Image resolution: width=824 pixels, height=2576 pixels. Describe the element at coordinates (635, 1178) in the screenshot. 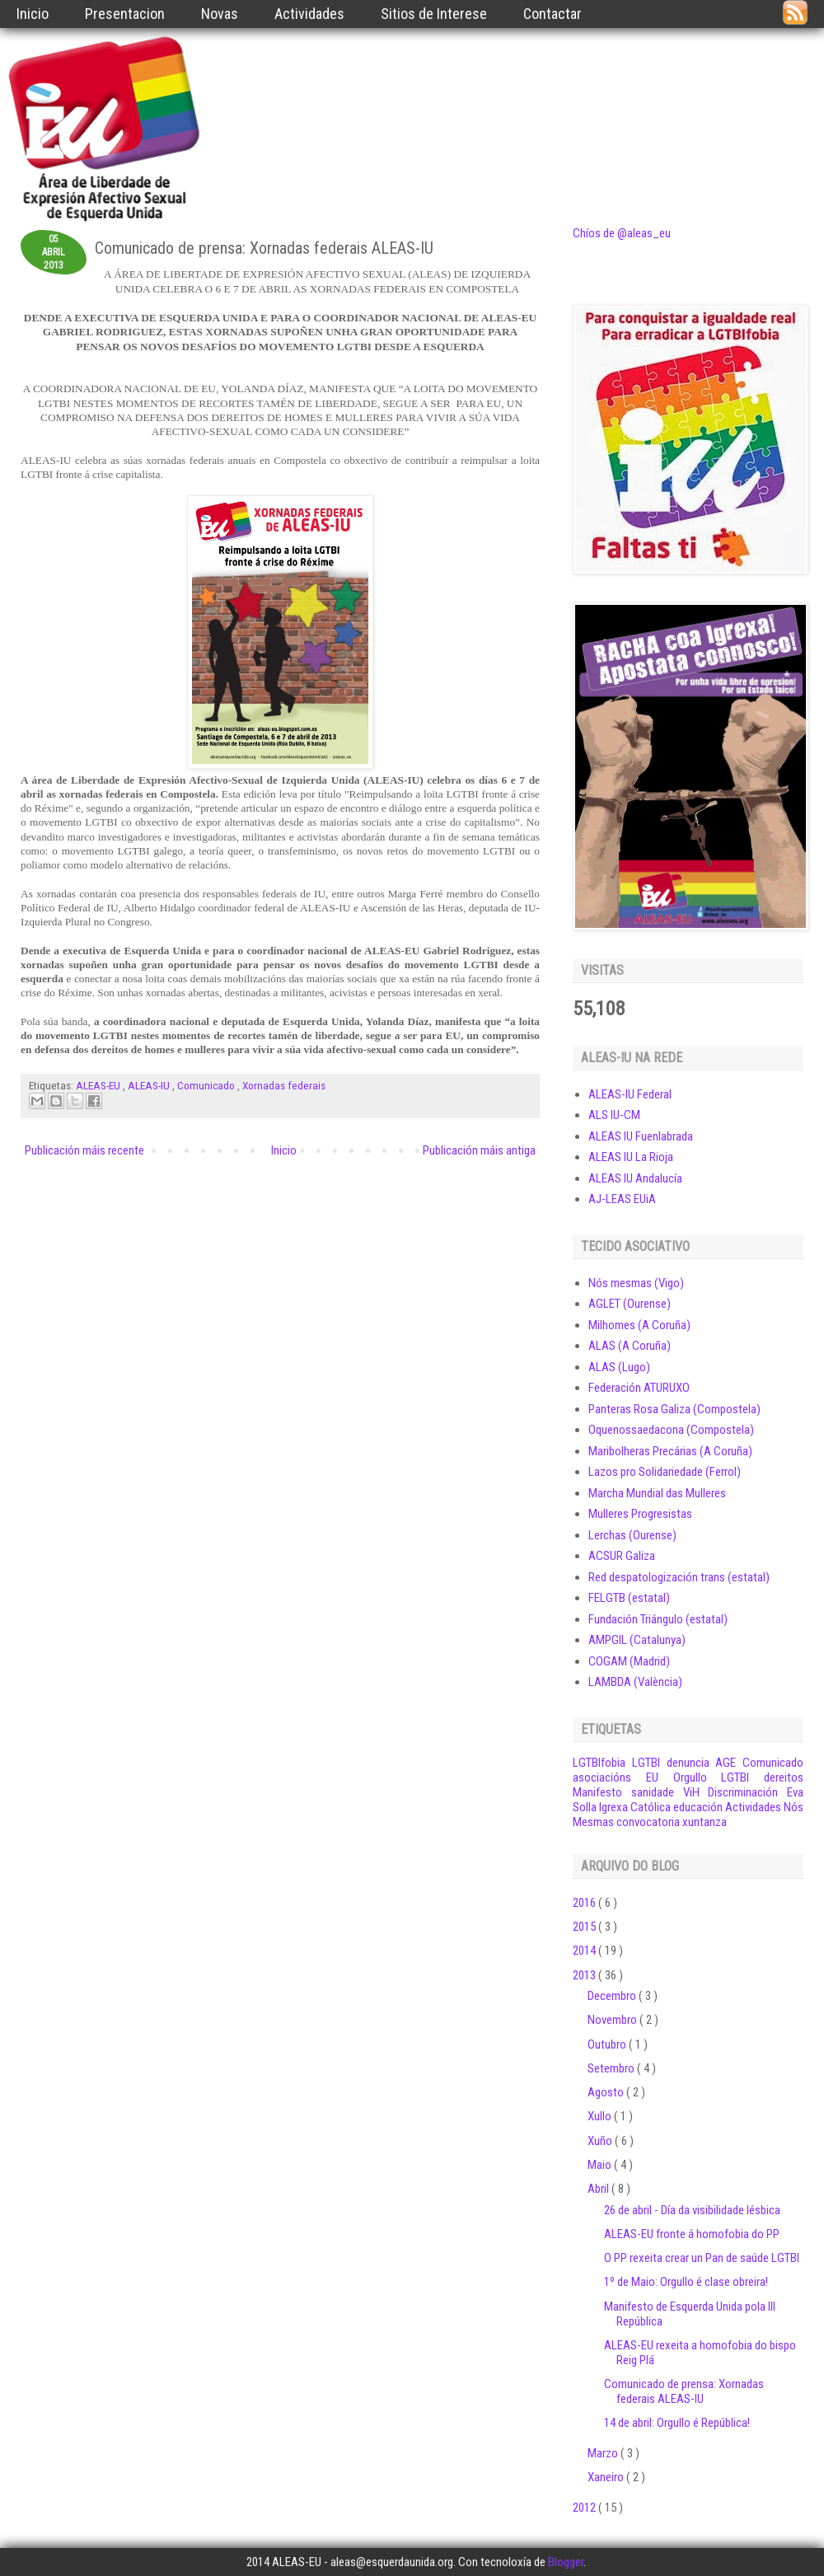

I see `ALEAS IU Andalucía` at that location.